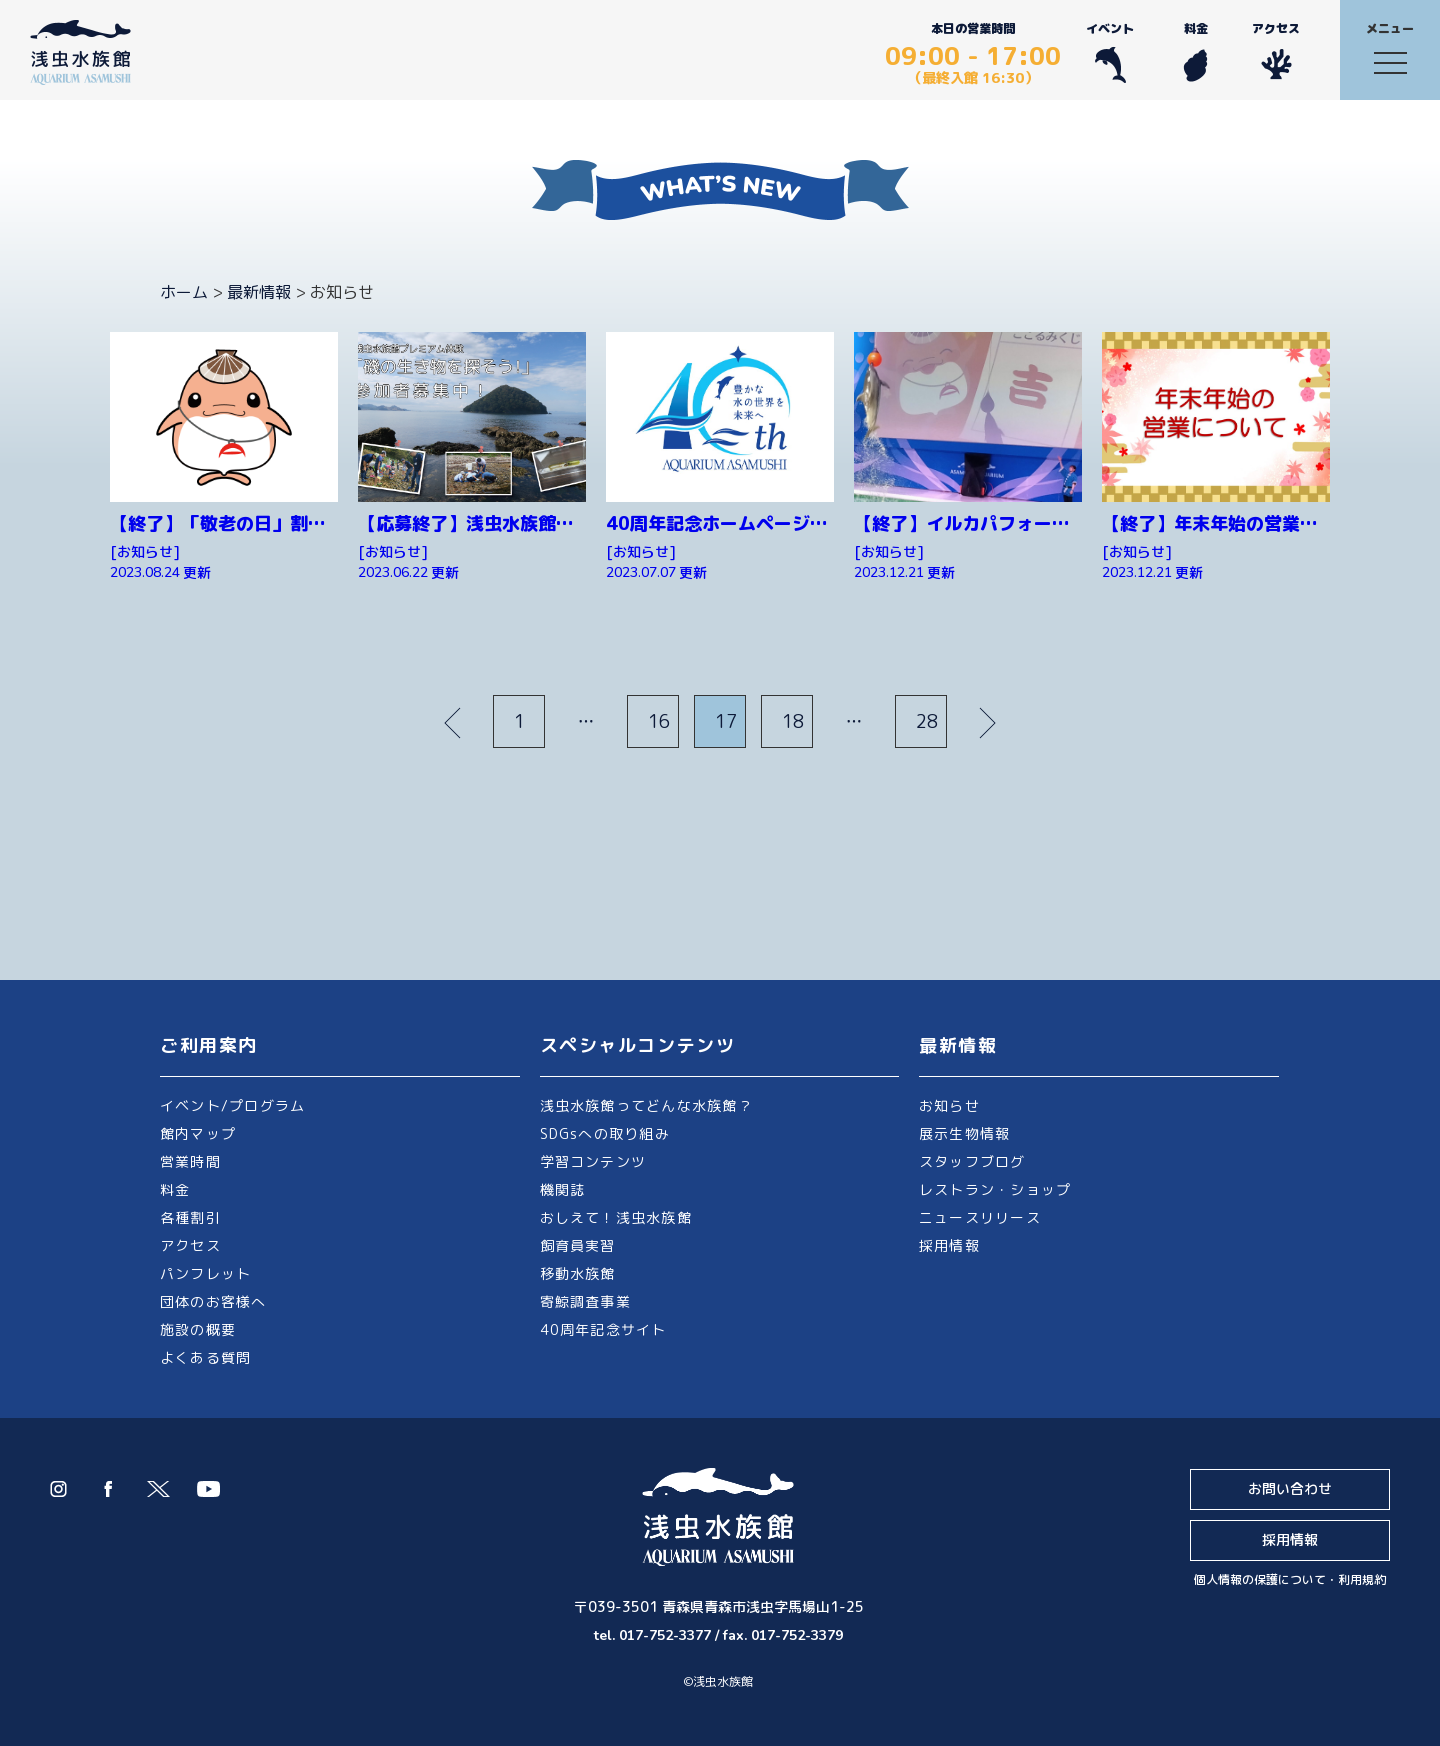 The height and width of the screenshot is (1746, 1440). Describe the element at coordinates (205, 1357) in the screenshot. I see `よくある質問` at that location.